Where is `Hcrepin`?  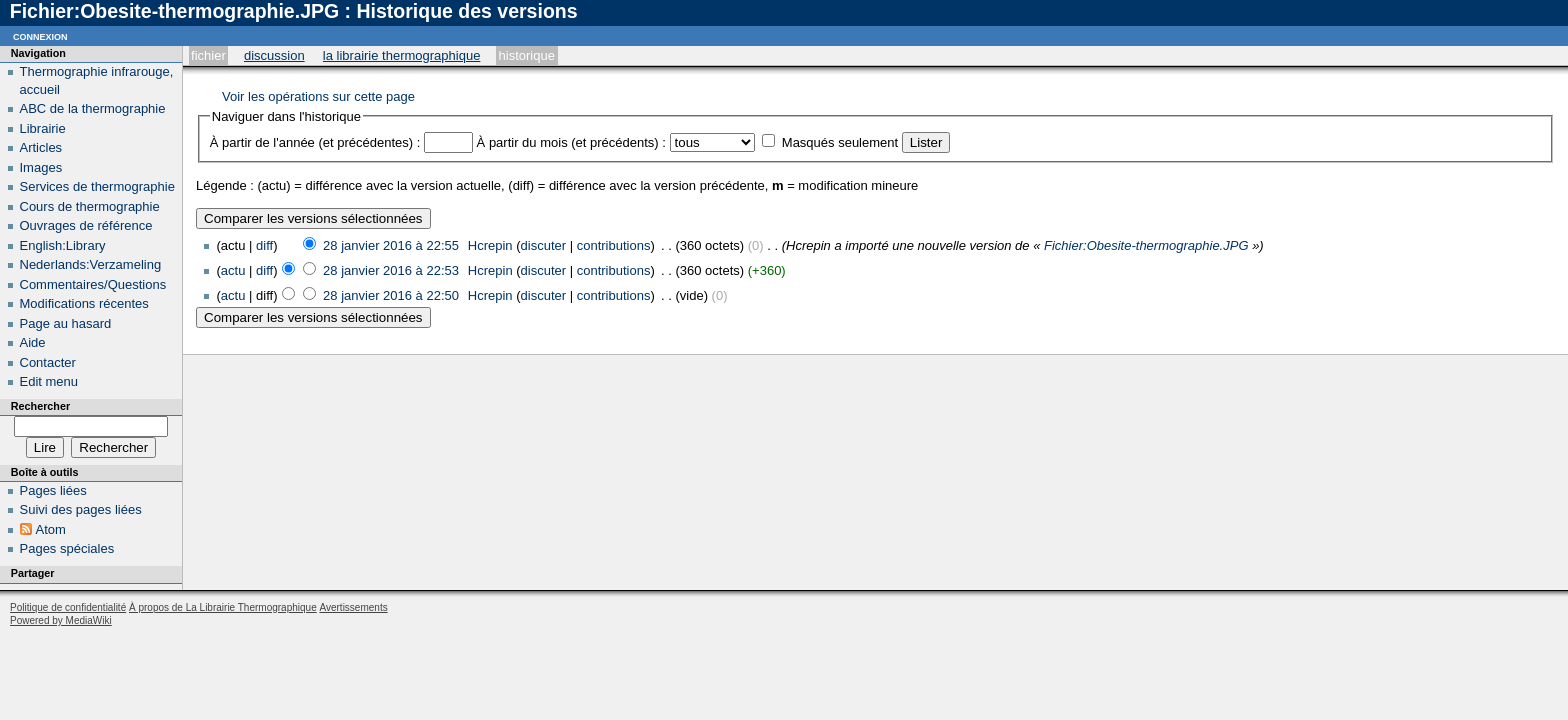
Hcrepin is located at coordinates (490, 245).